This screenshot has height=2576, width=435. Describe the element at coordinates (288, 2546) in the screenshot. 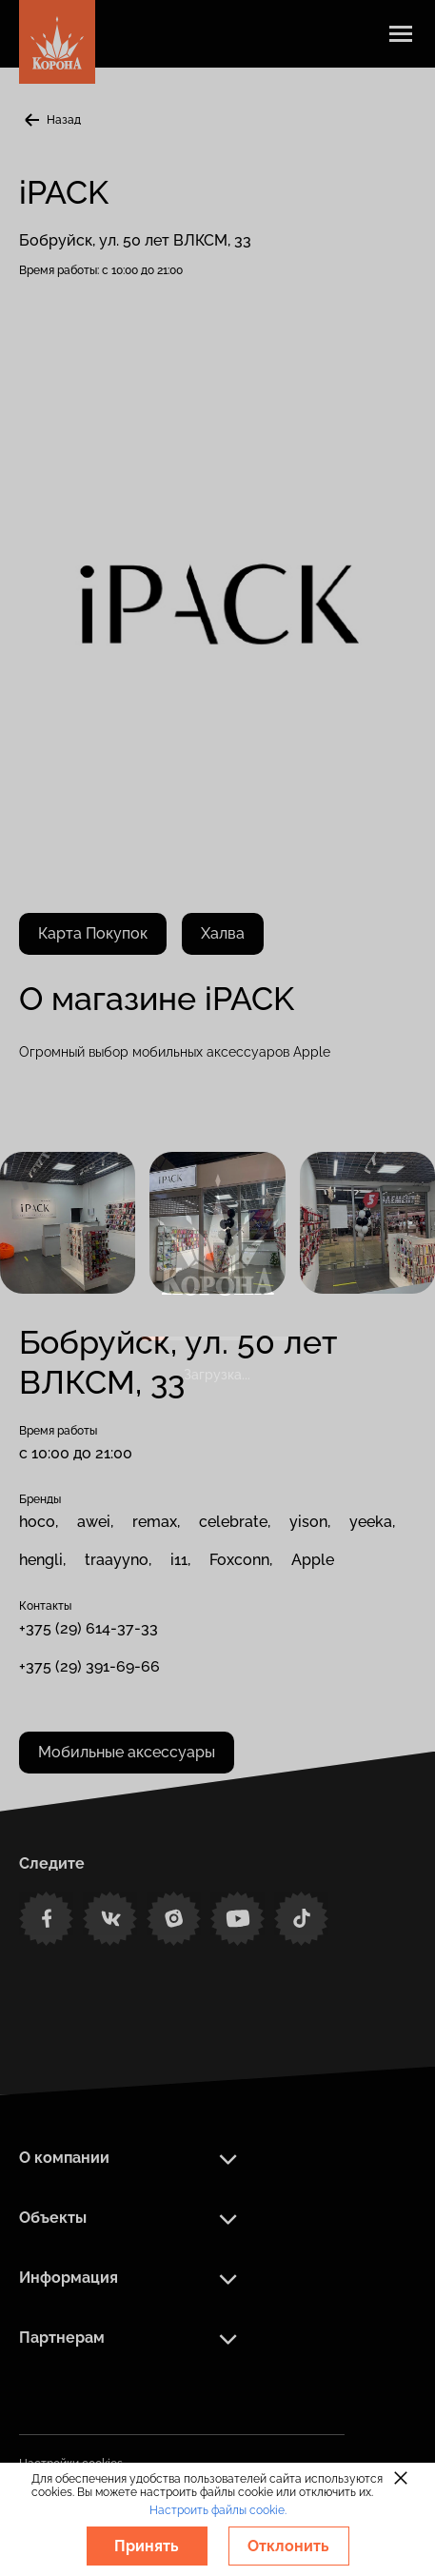

I see `Отклонить` at that location.